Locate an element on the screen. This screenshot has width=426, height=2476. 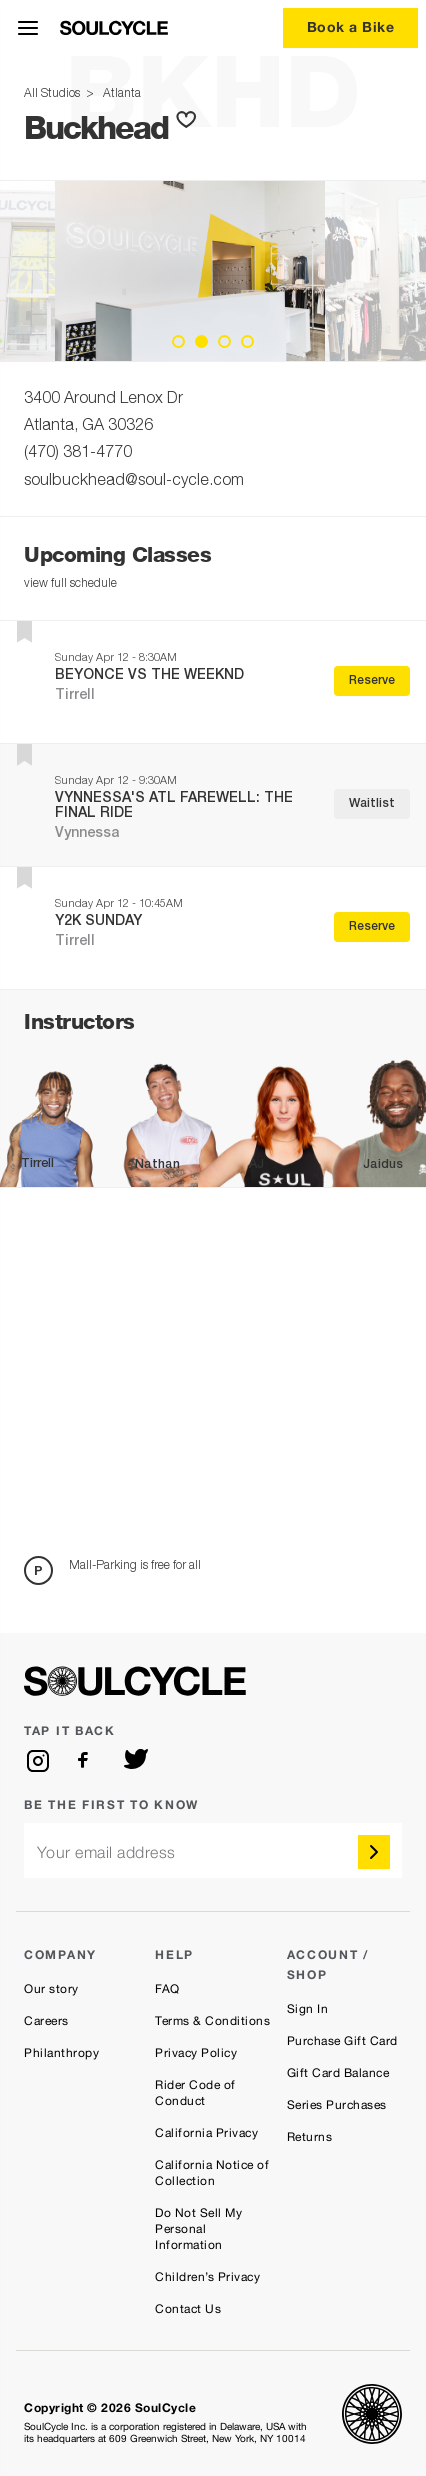
All Studios is located at coordinates (53, 94).